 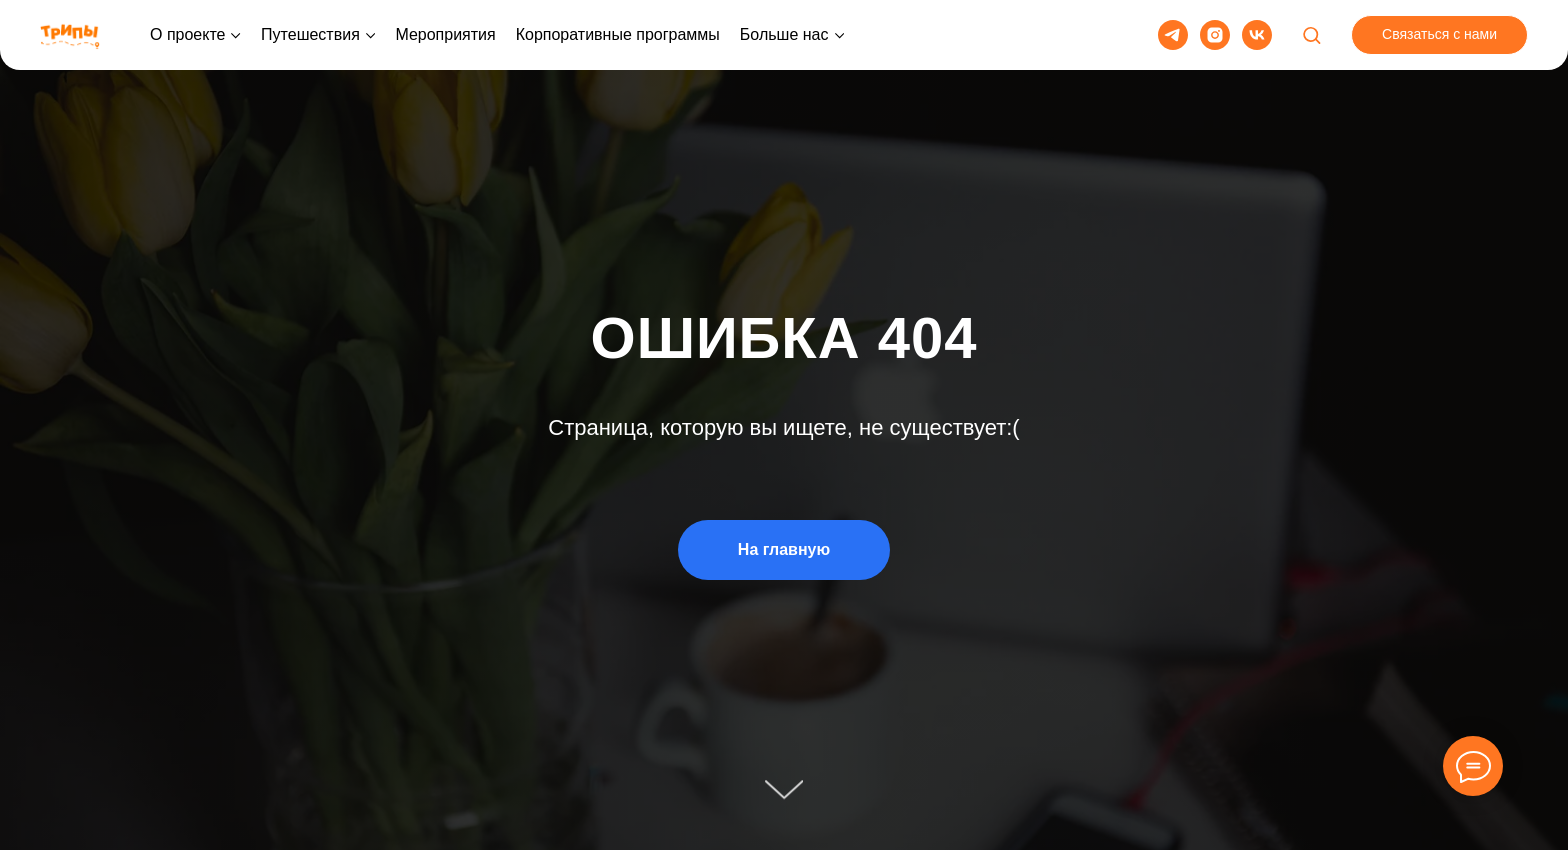 I want to click on [instagram], so click(x=1215, y=35).